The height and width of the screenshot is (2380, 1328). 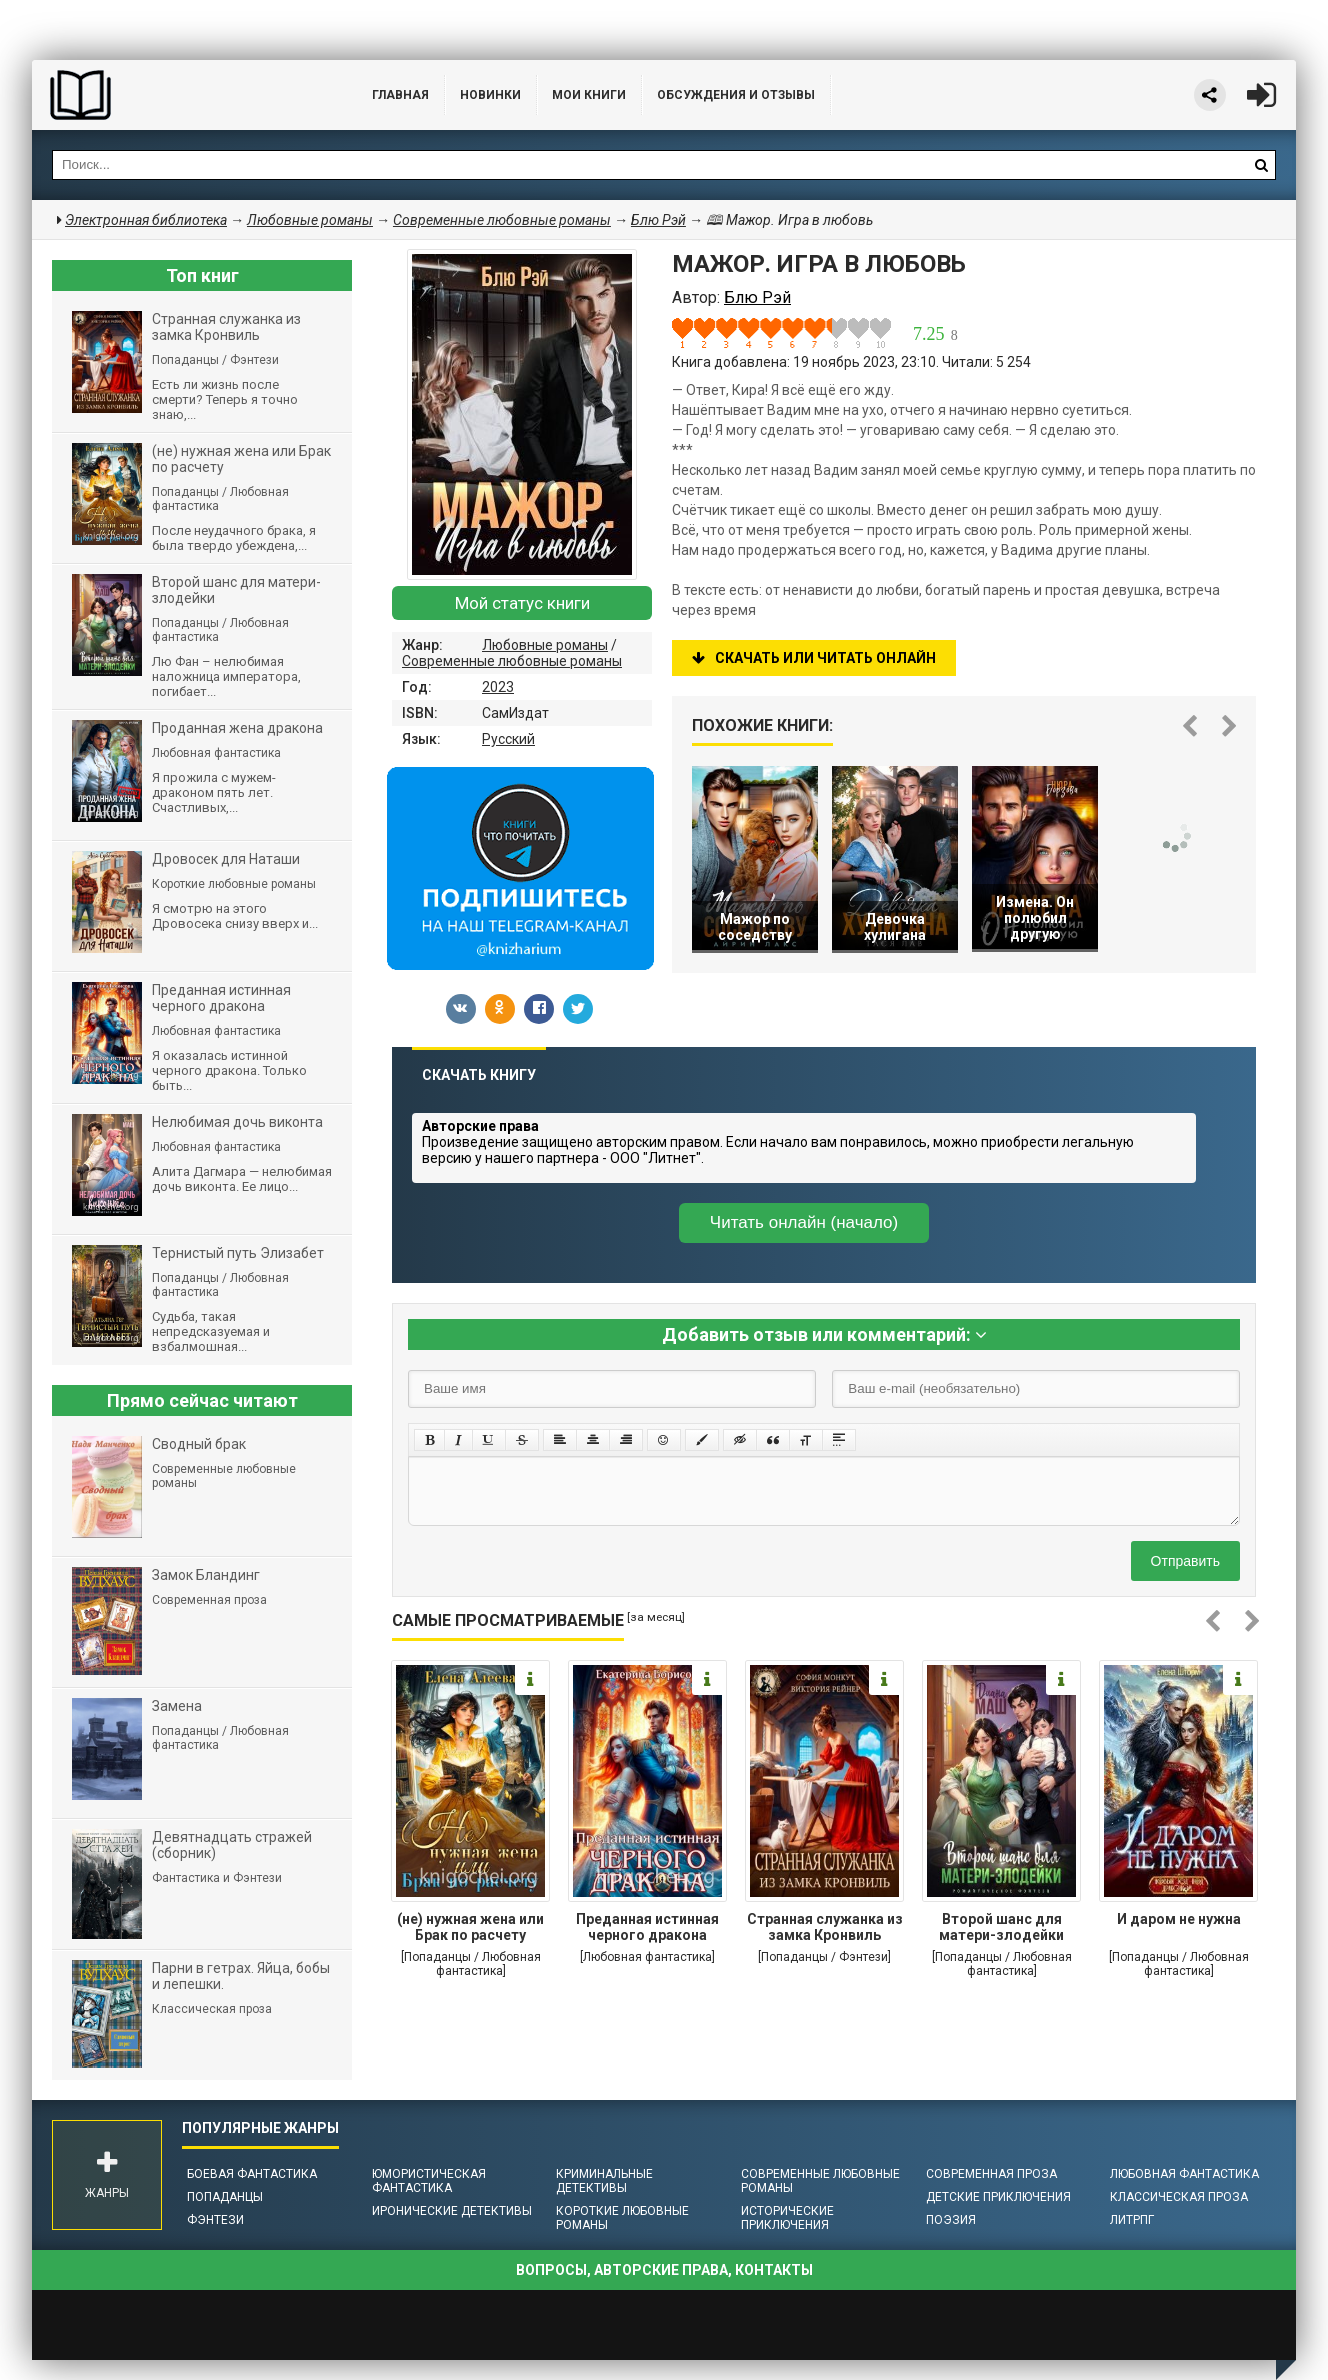 I want to click on Современные любовные романы, so click(x=512, y=661).